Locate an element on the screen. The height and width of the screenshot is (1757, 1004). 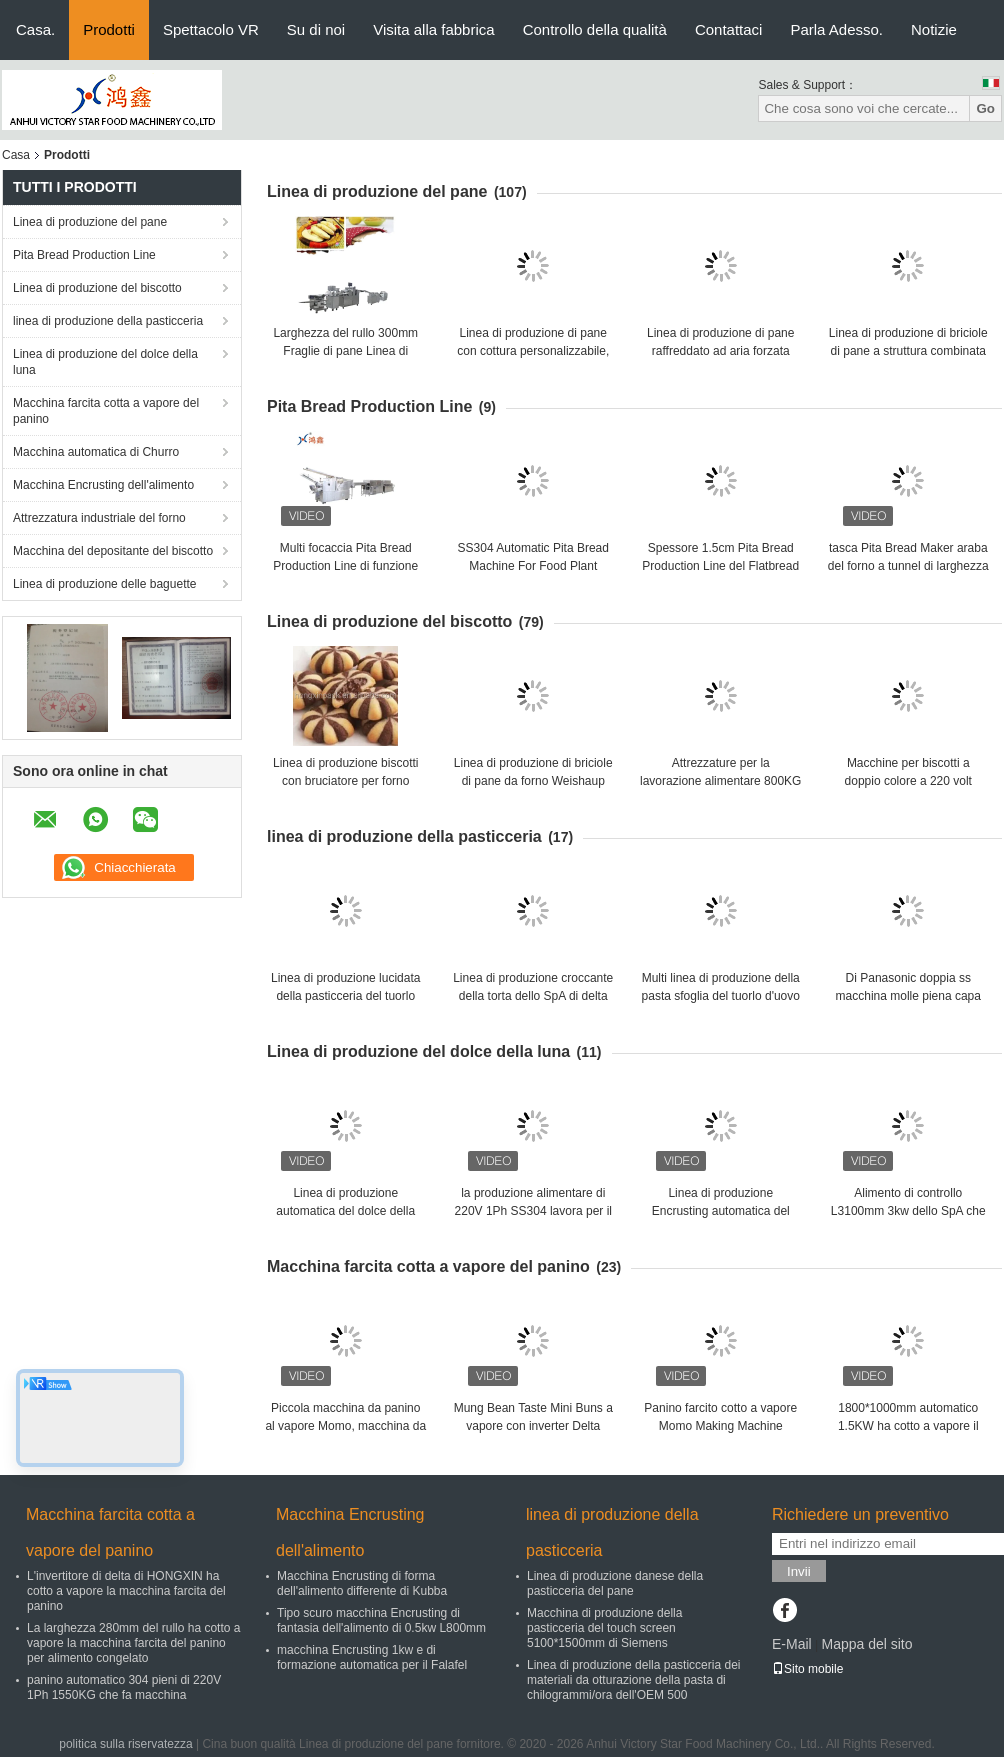
Invii is located at coordinates (799, 1571).